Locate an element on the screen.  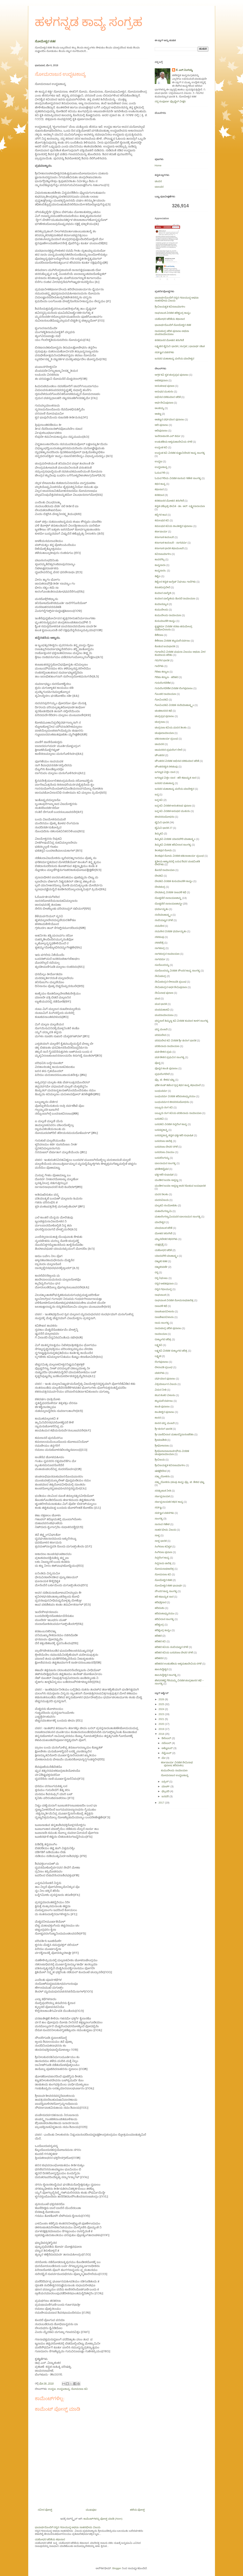
ಕುಸುಮಾವಳೀ ಕಾವ್ಯಂ is located at coordinates (165, 620).